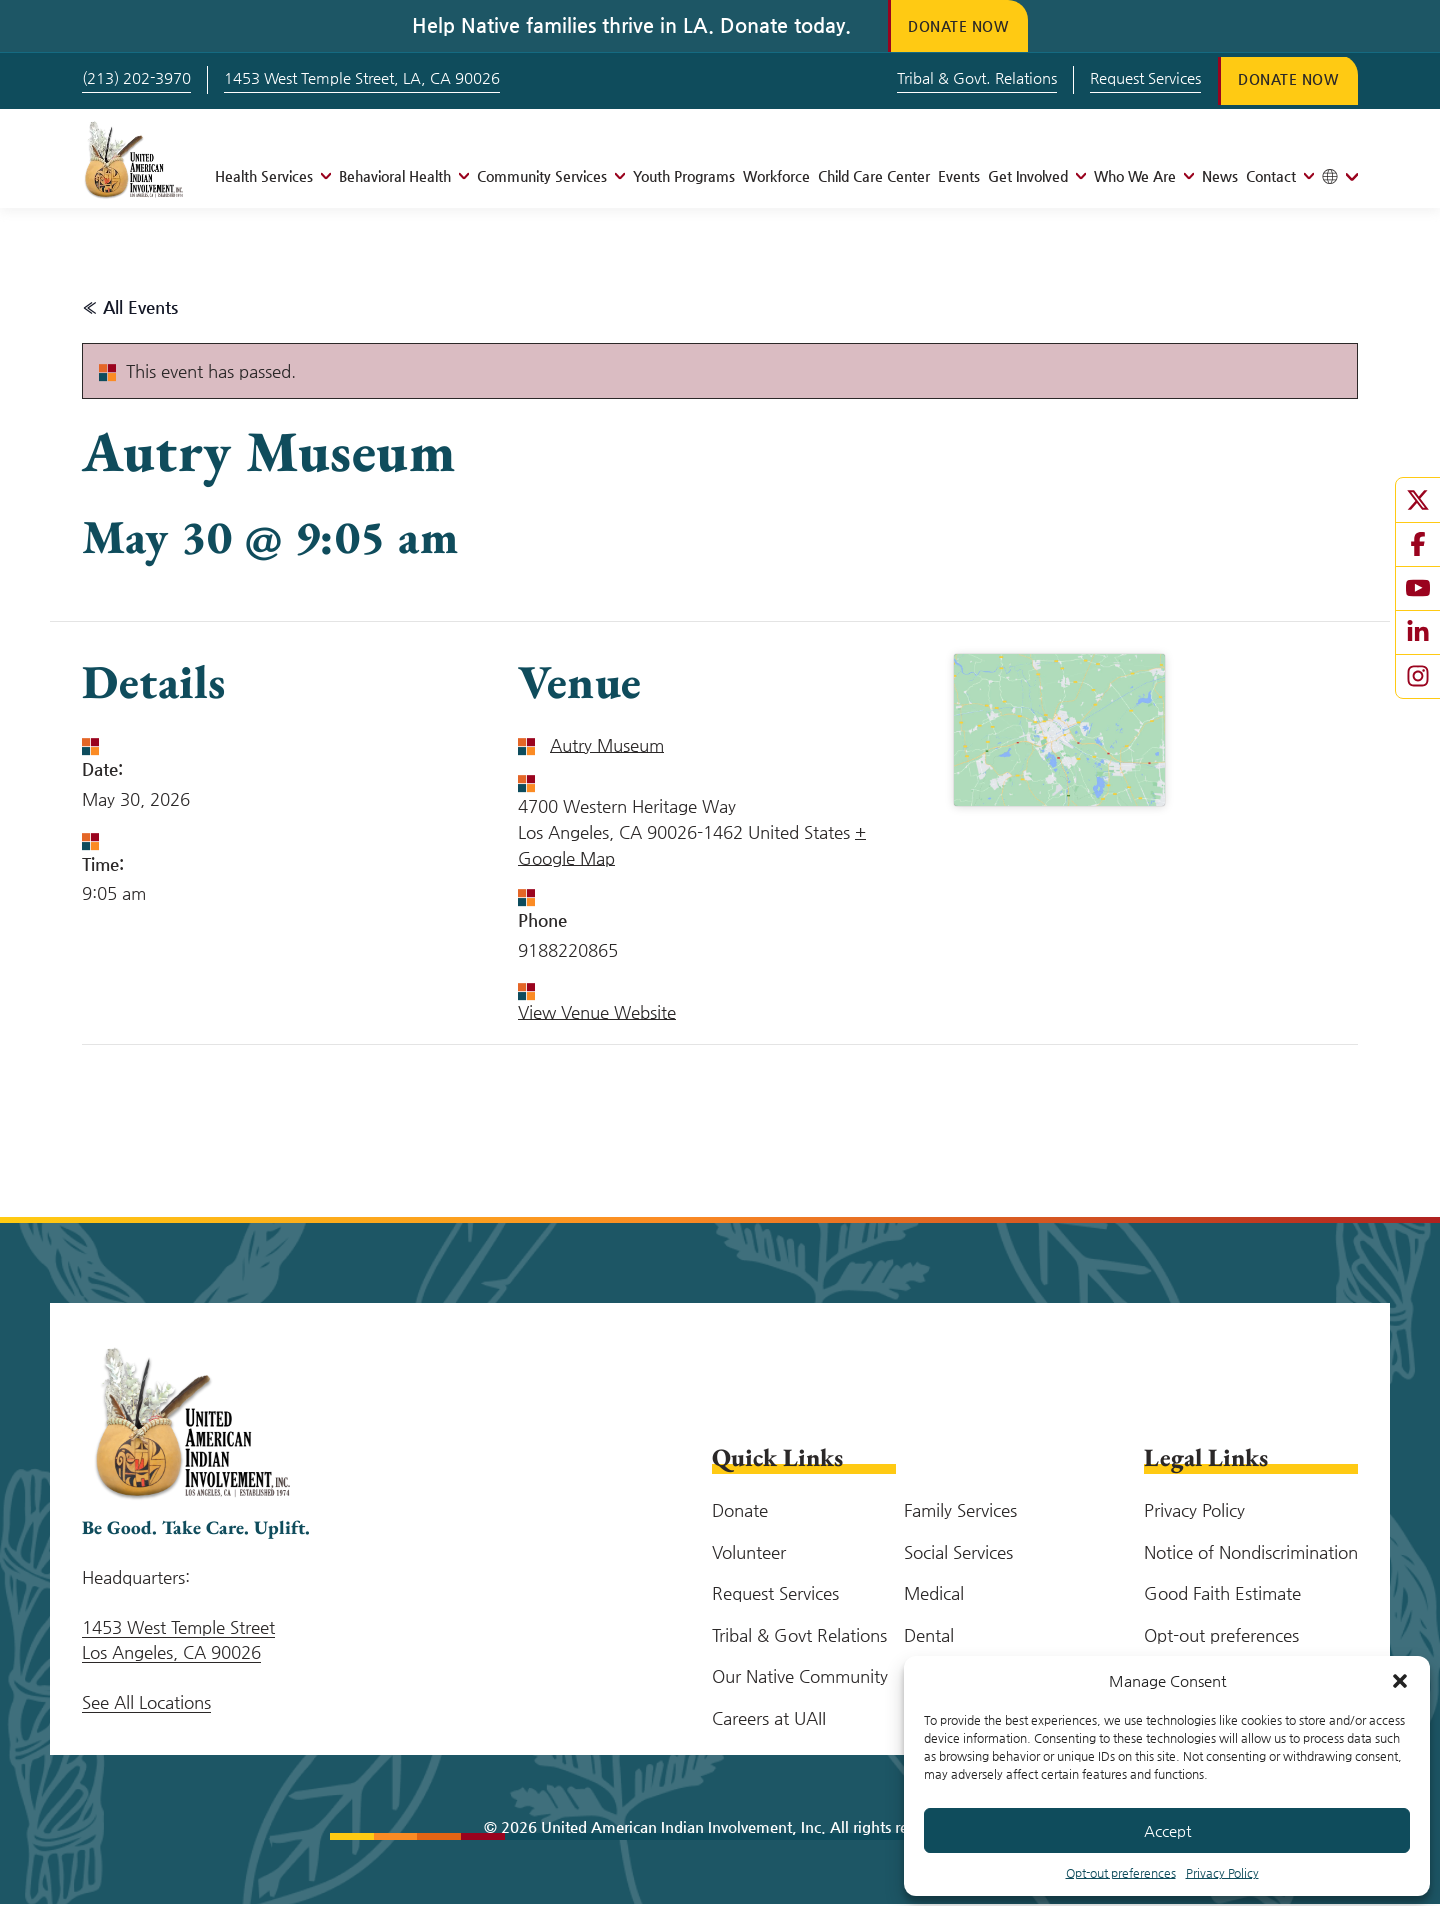  I want to click on Accept, so click(1167, 1830).